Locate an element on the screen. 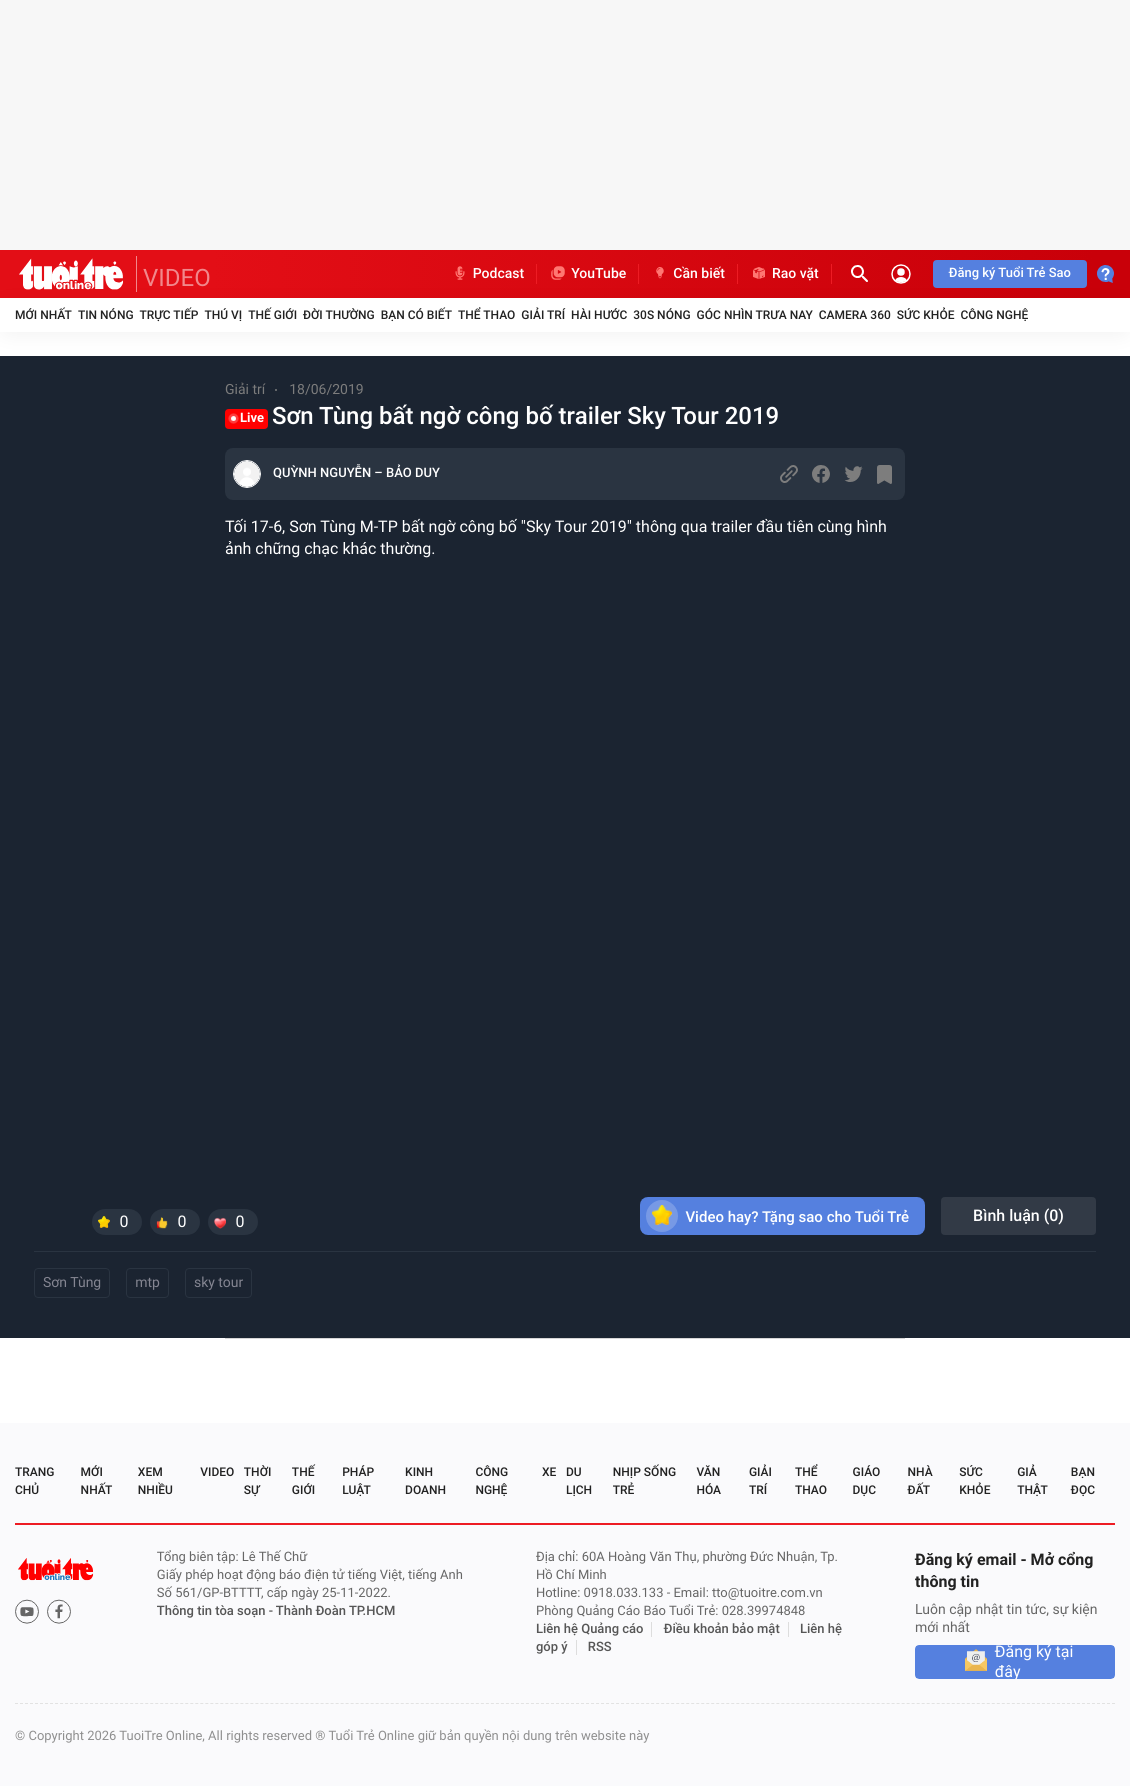 The image size is (1130, 1786). Thú vị is located at coordinates (223, 315).